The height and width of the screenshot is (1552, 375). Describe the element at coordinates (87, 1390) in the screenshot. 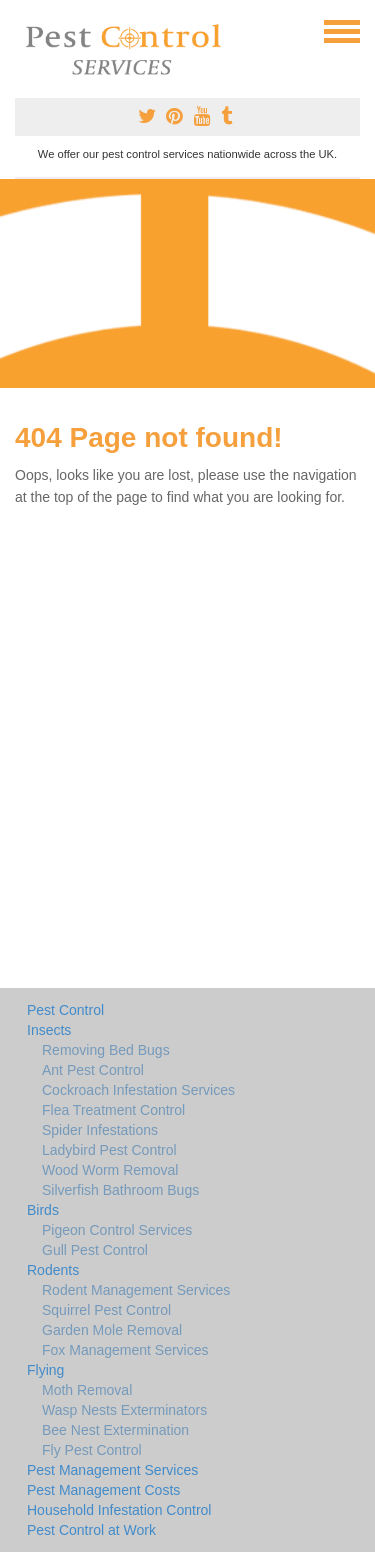

I see `Moth Removal` at that location.